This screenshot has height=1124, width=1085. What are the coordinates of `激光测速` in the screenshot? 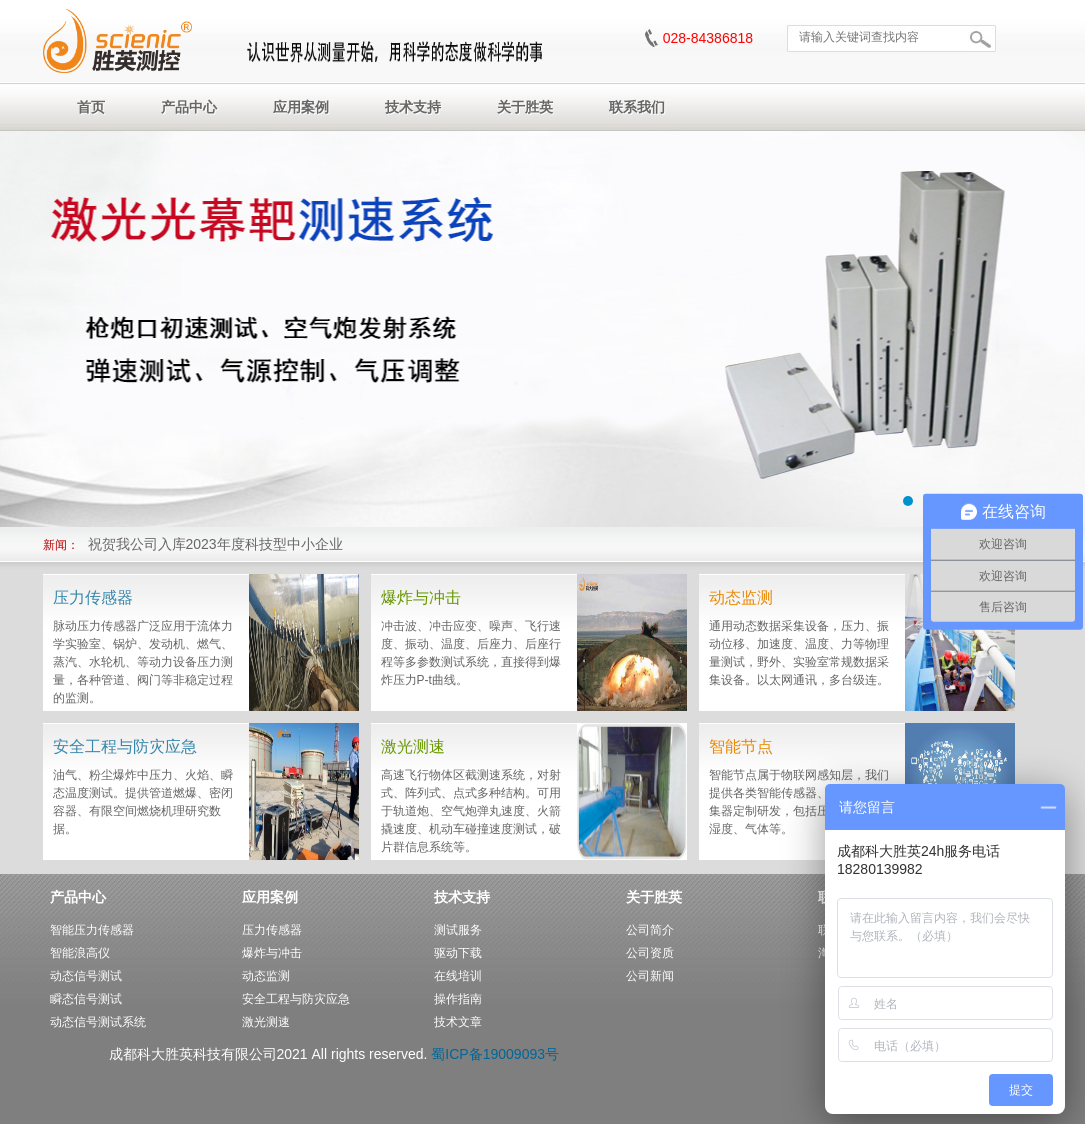 It's located at (266, 1022).